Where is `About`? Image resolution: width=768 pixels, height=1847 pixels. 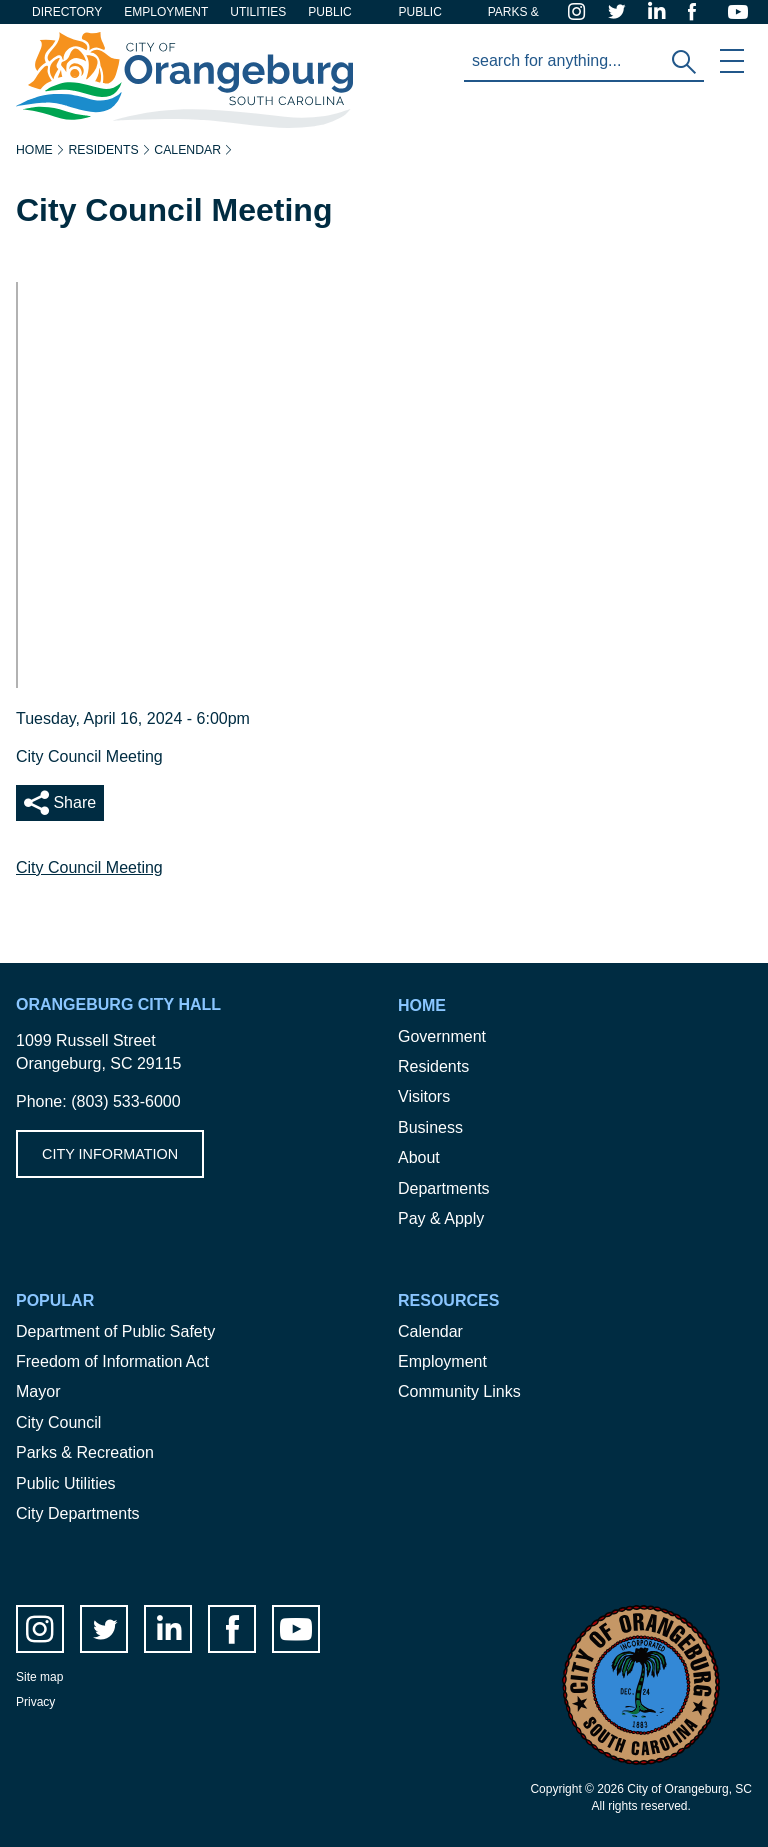 About is located at coordinates (419, 1157).